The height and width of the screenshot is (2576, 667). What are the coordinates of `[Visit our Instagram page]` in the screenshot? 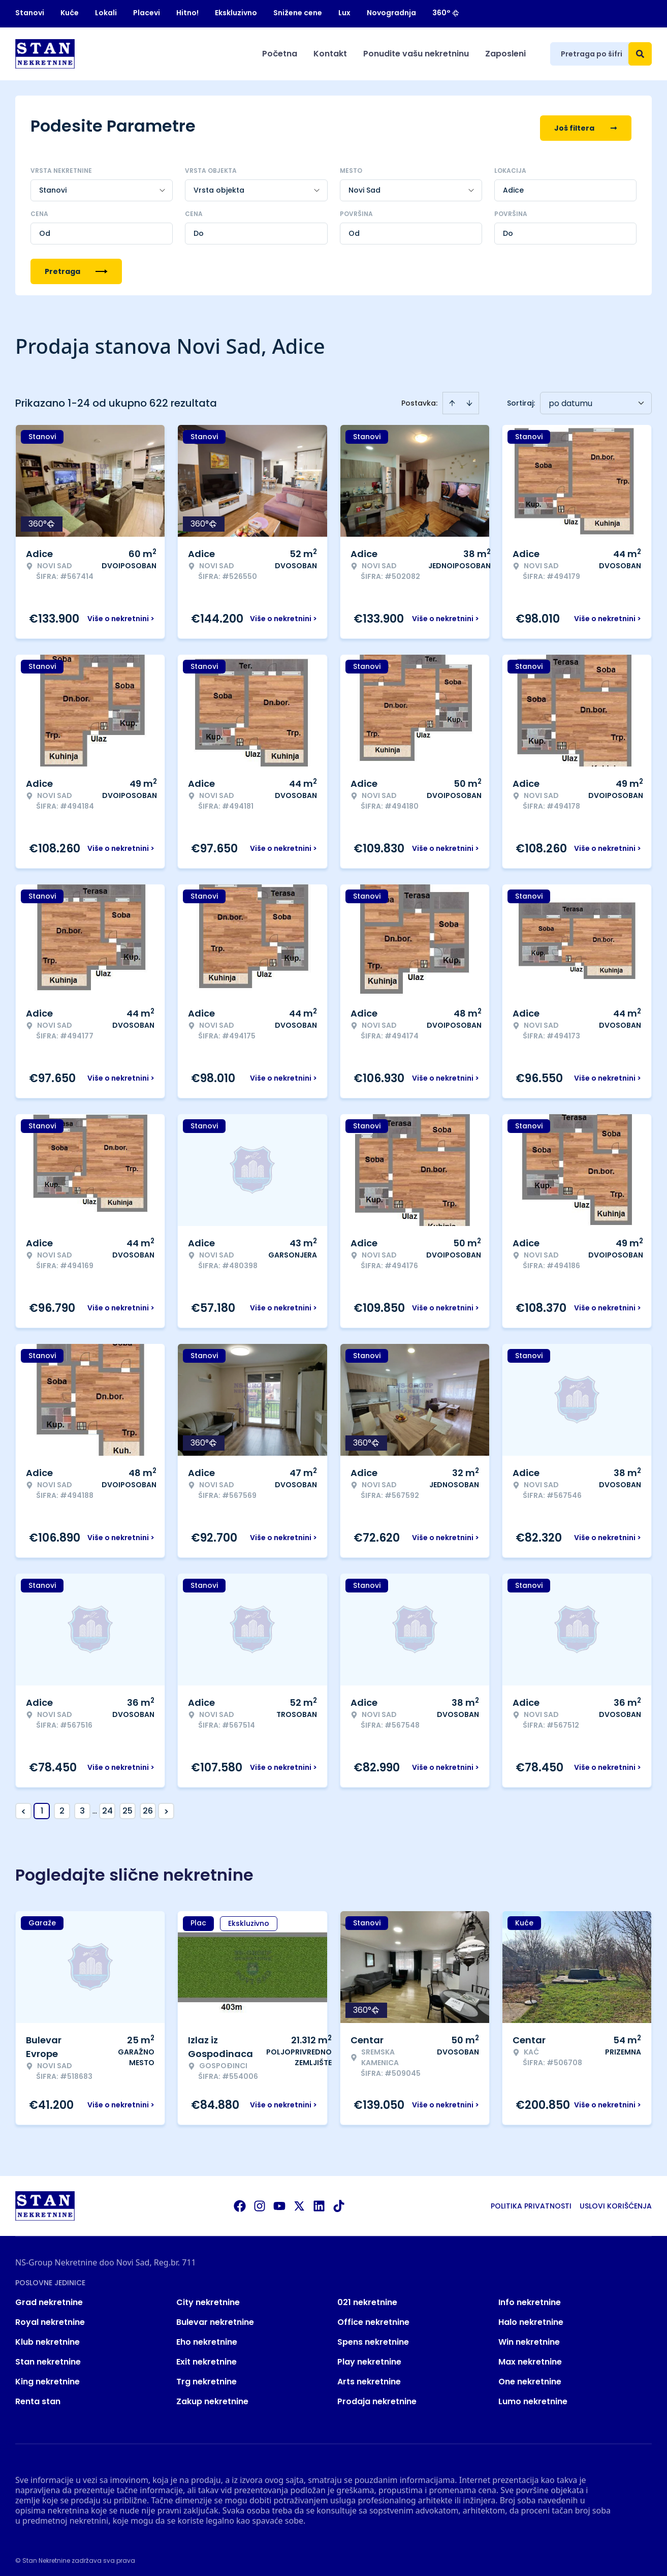 It's located at (259, 2201).